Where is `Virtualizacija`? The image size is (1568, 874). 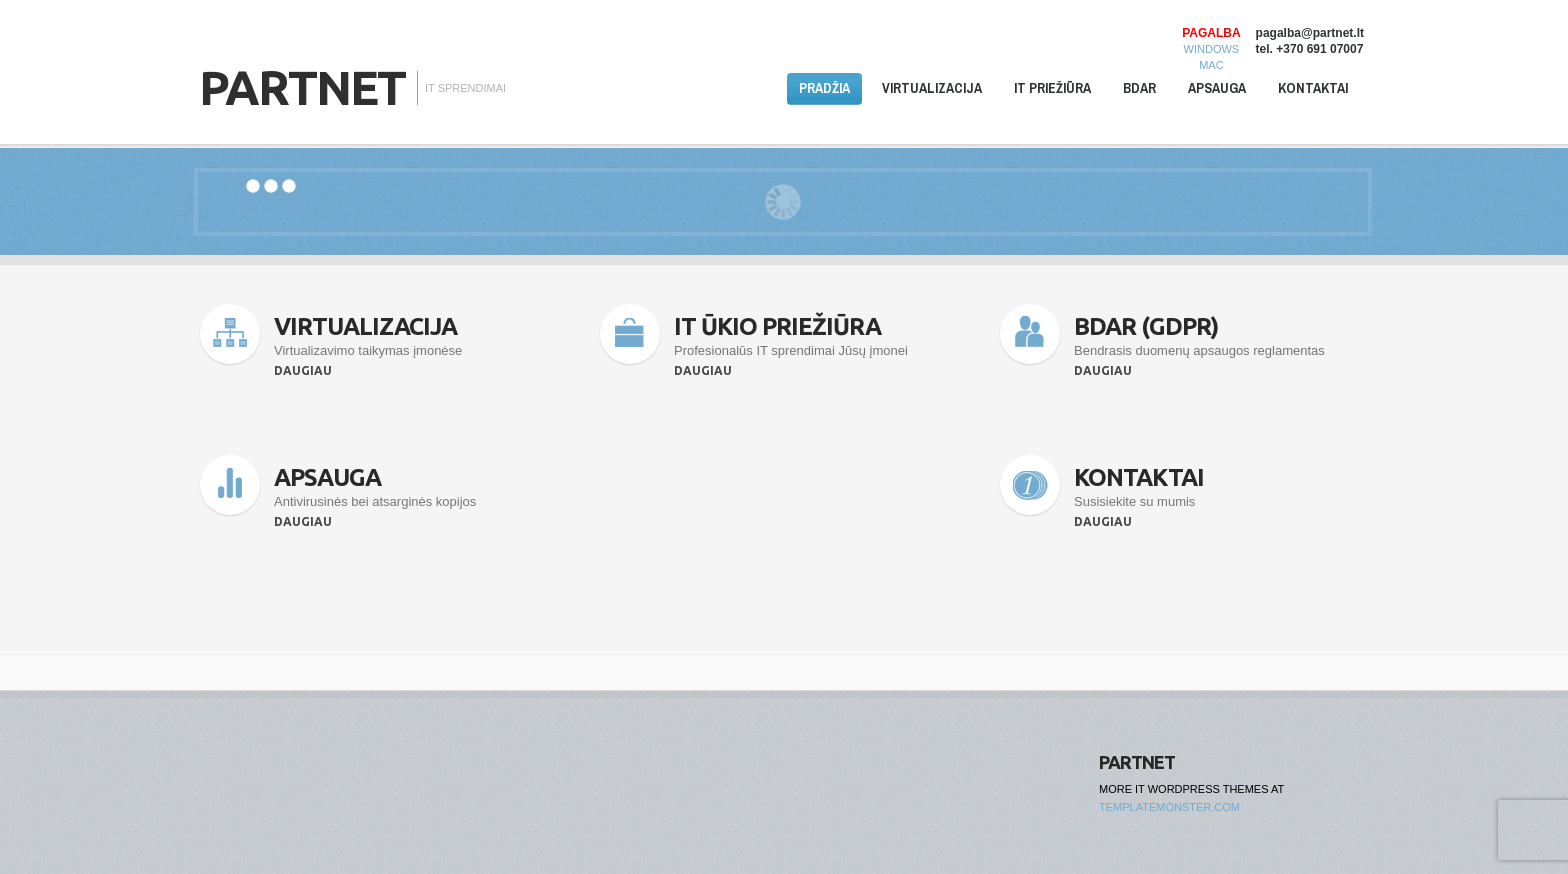
Virtualizacija is located at coordinates (932, 88).